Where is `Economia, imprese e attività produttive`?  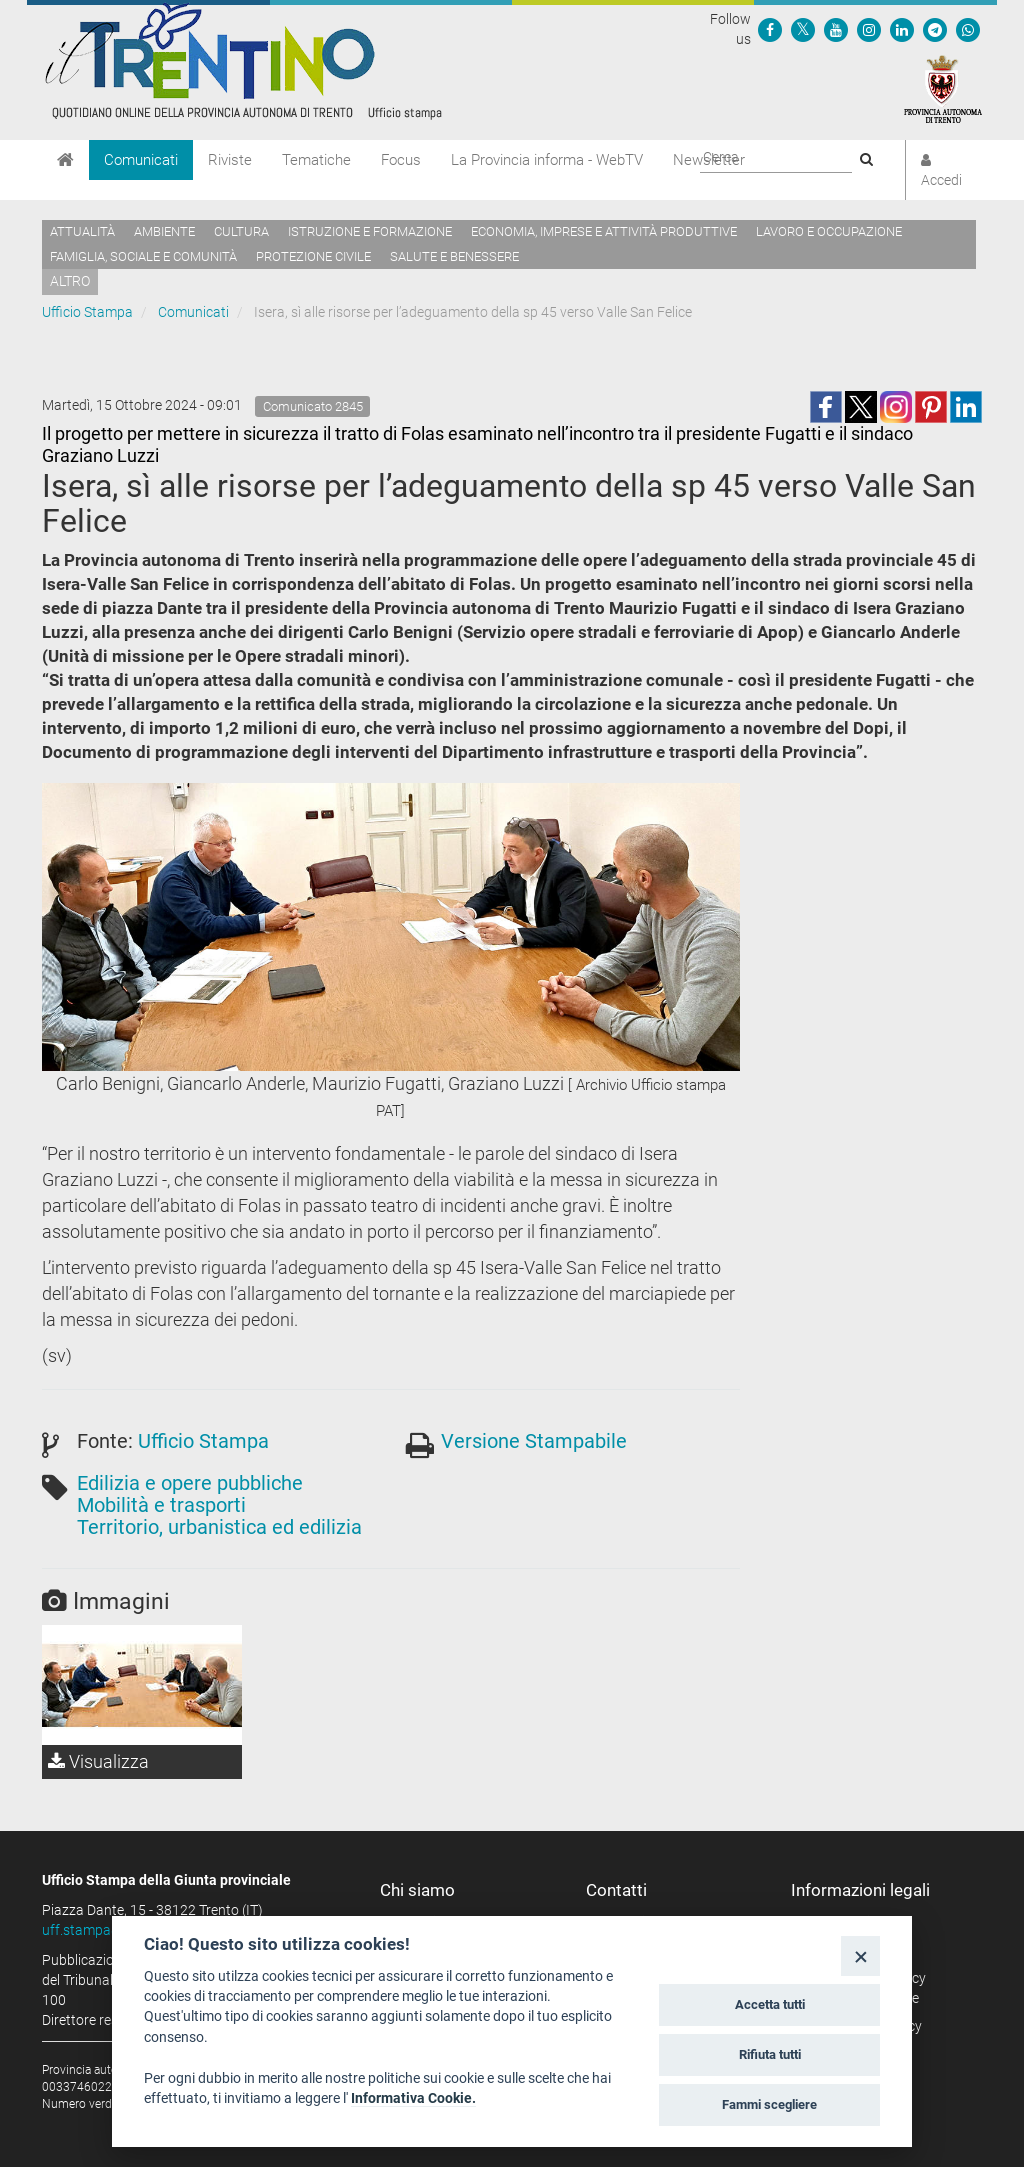
Economia, imprese e attività produttive is located at coordinates (604, 231).